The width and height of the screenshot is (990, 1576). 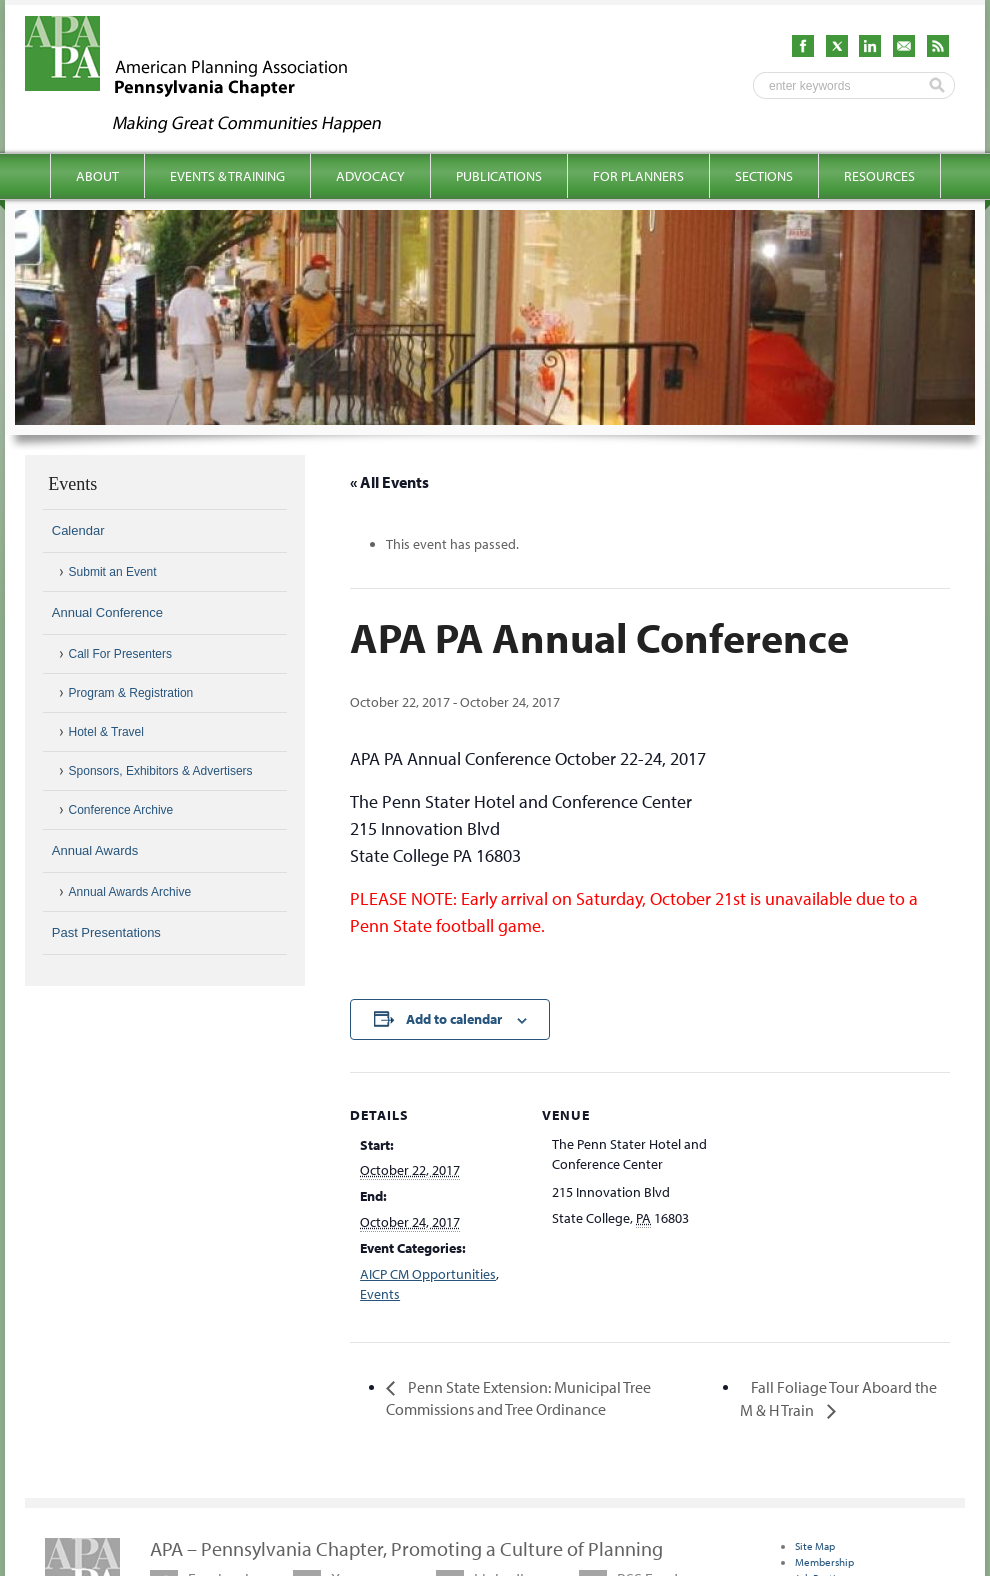 What do you see at coordinates (113, 572) in the screenshot?
I see `Submit an Event` at bounding box center [113, 572].